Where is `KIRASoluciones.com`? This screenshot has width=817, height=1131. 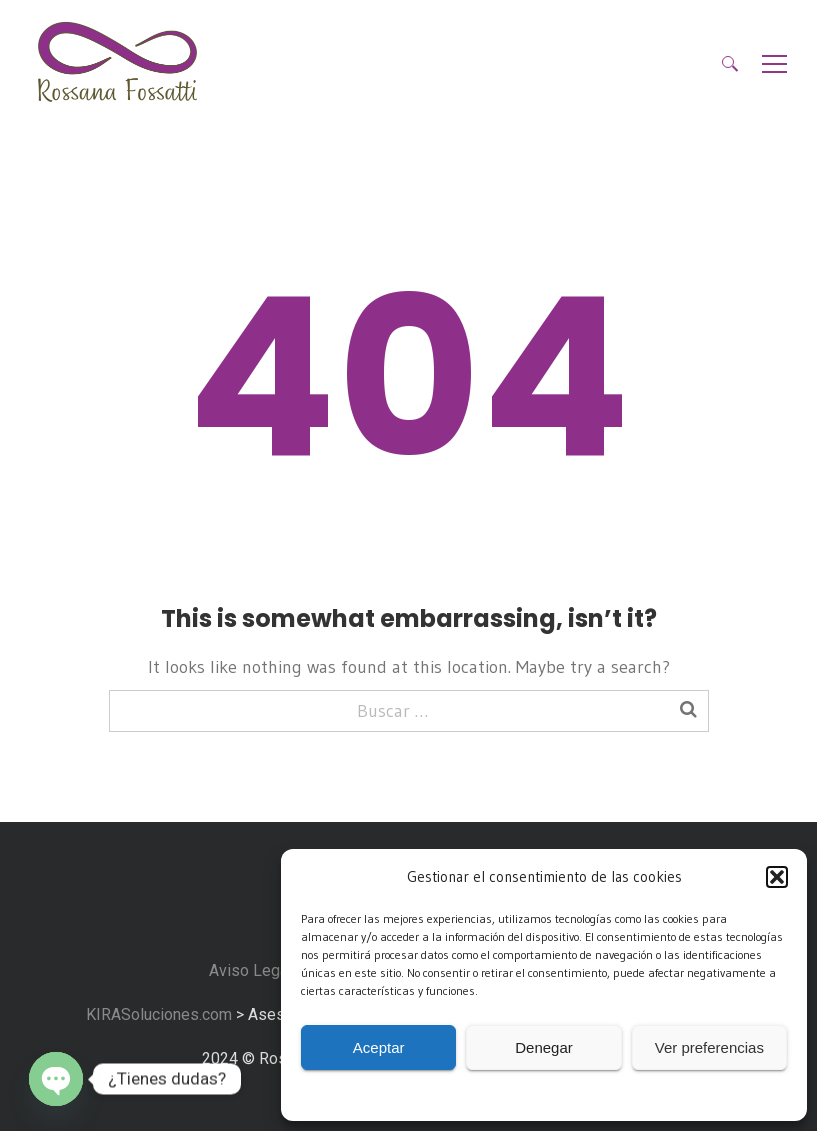 KIRASoluciones.com is located at coordinates (157, 1014).